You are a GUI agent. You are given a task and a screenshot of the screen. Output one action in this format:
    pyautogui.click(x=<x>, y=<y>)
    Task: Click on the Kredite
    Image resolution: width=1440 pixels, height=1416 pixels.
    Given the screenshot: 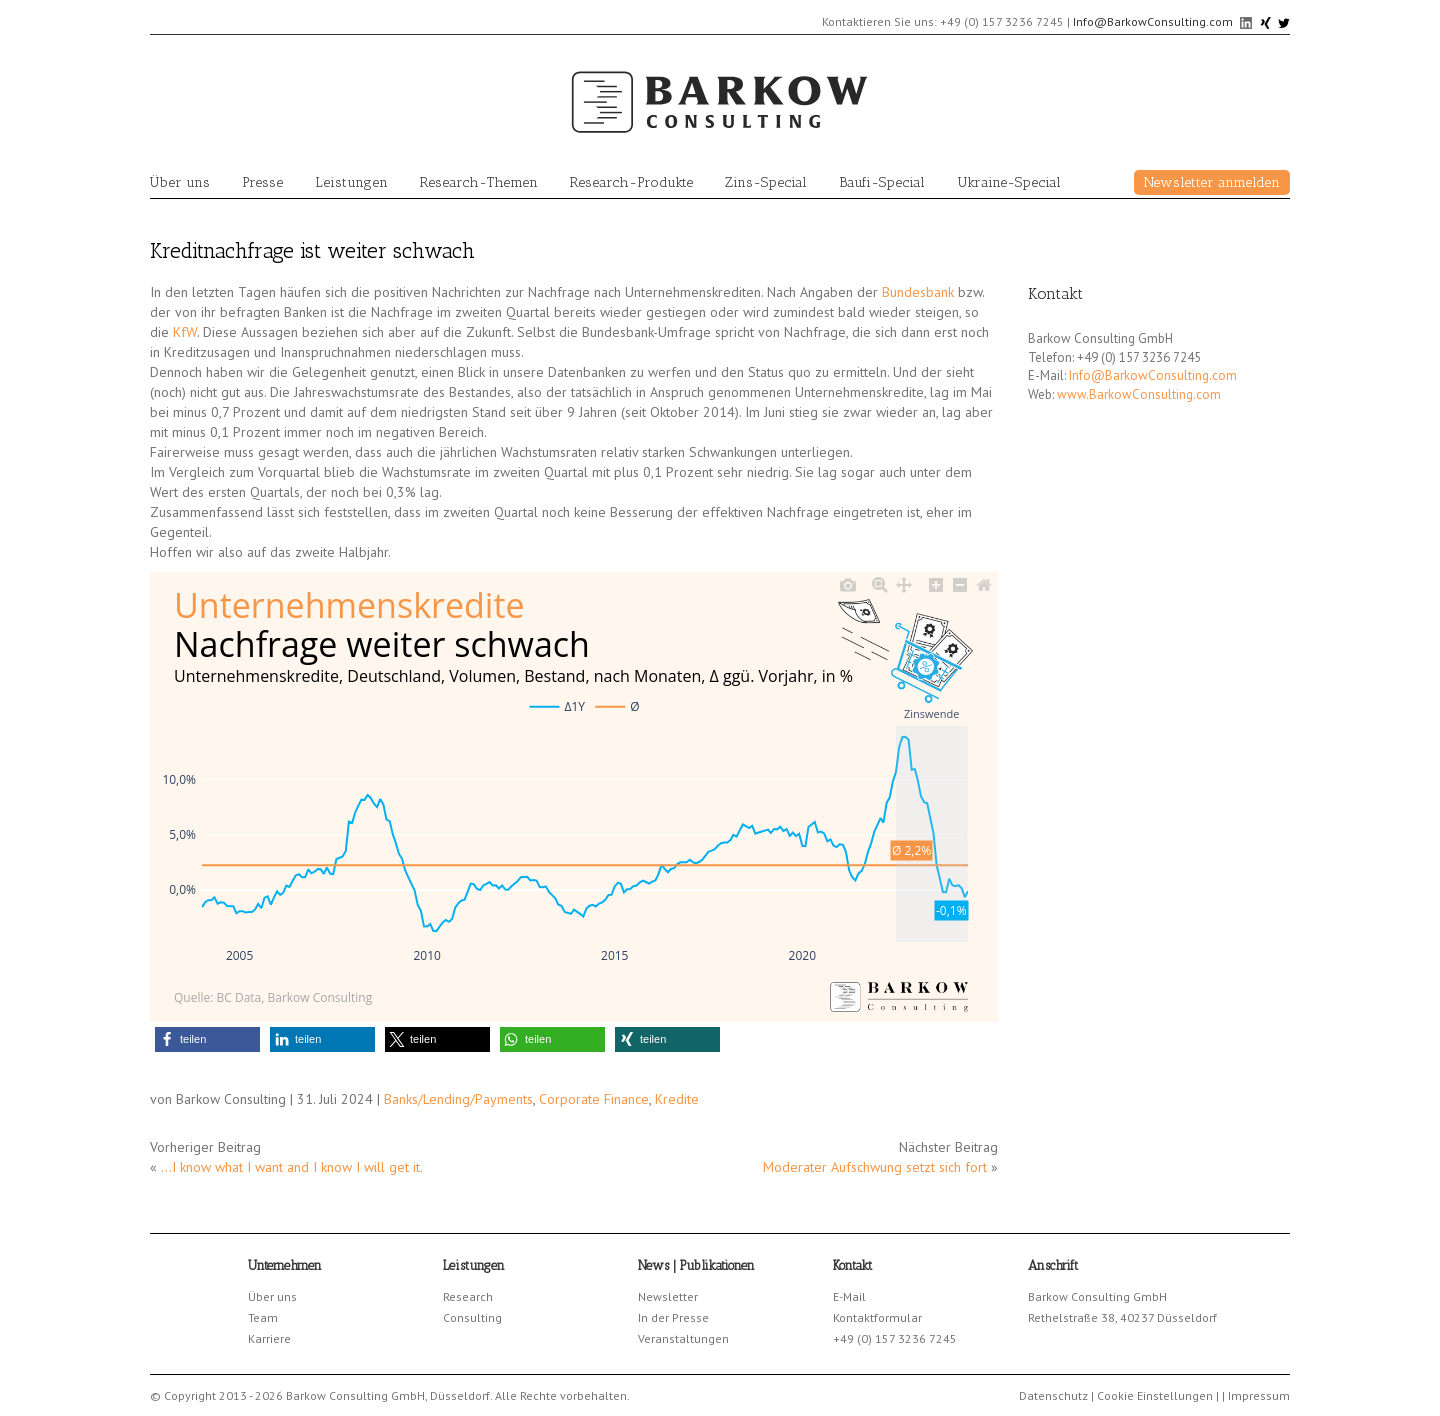 What is the action you would take?
    pyautogui.click(x=677, y=1099)
    